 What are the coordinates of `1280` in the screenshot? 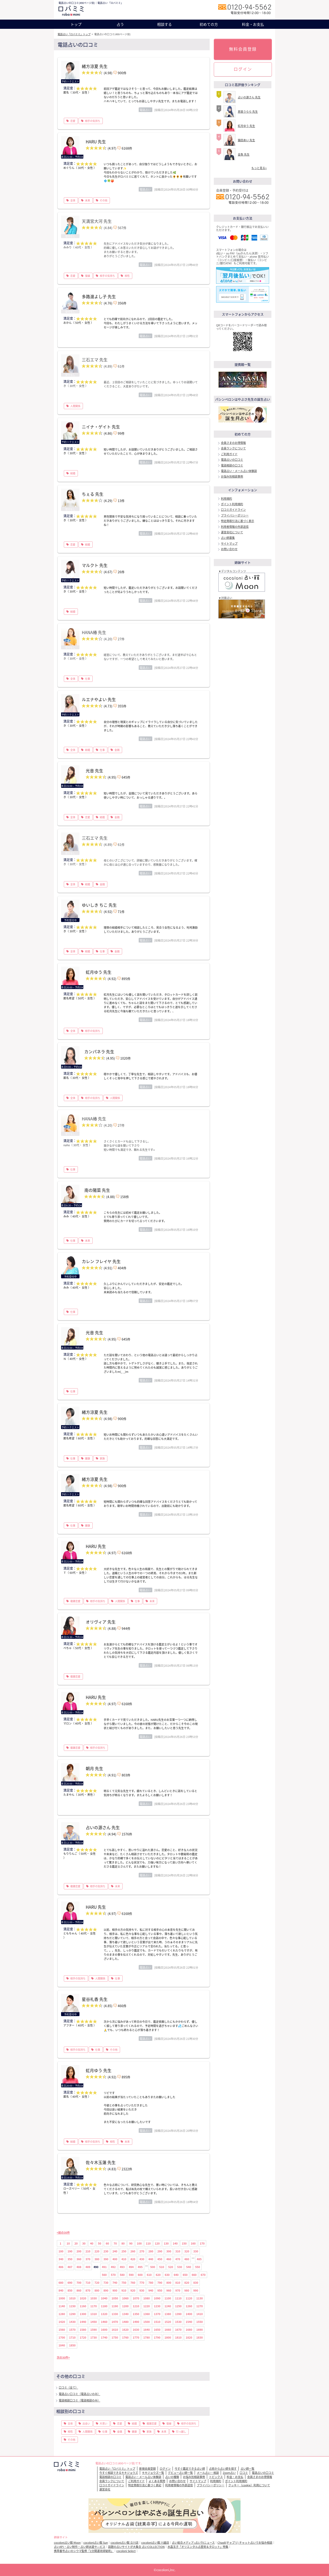 It's located at (62, 2314).